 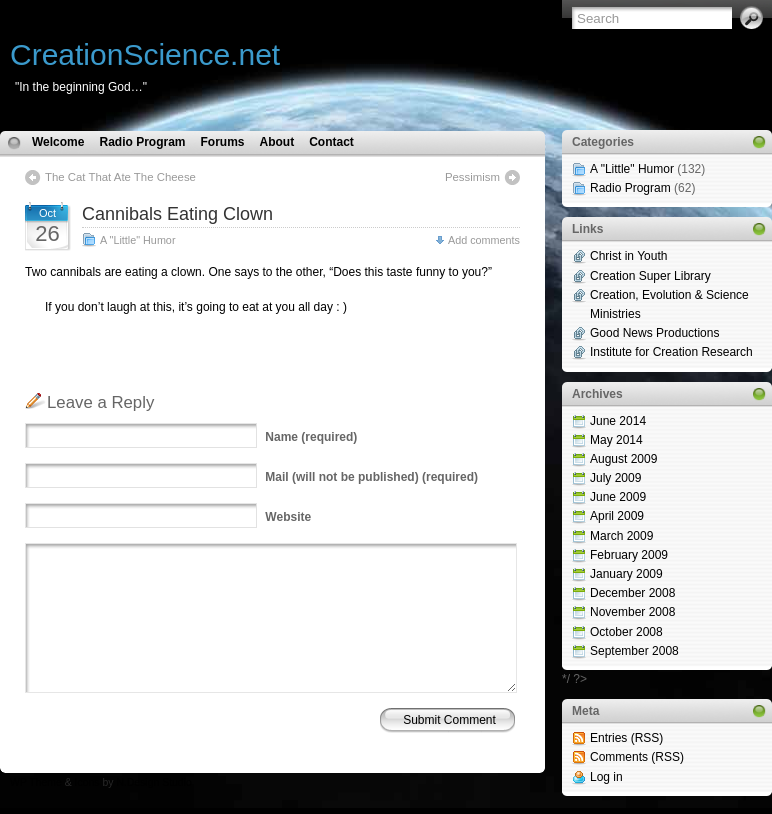 What do you see at coordinates (637, 757) in the screenshot?
I see `Comments (RSS)` at bounding box center [637, 757].